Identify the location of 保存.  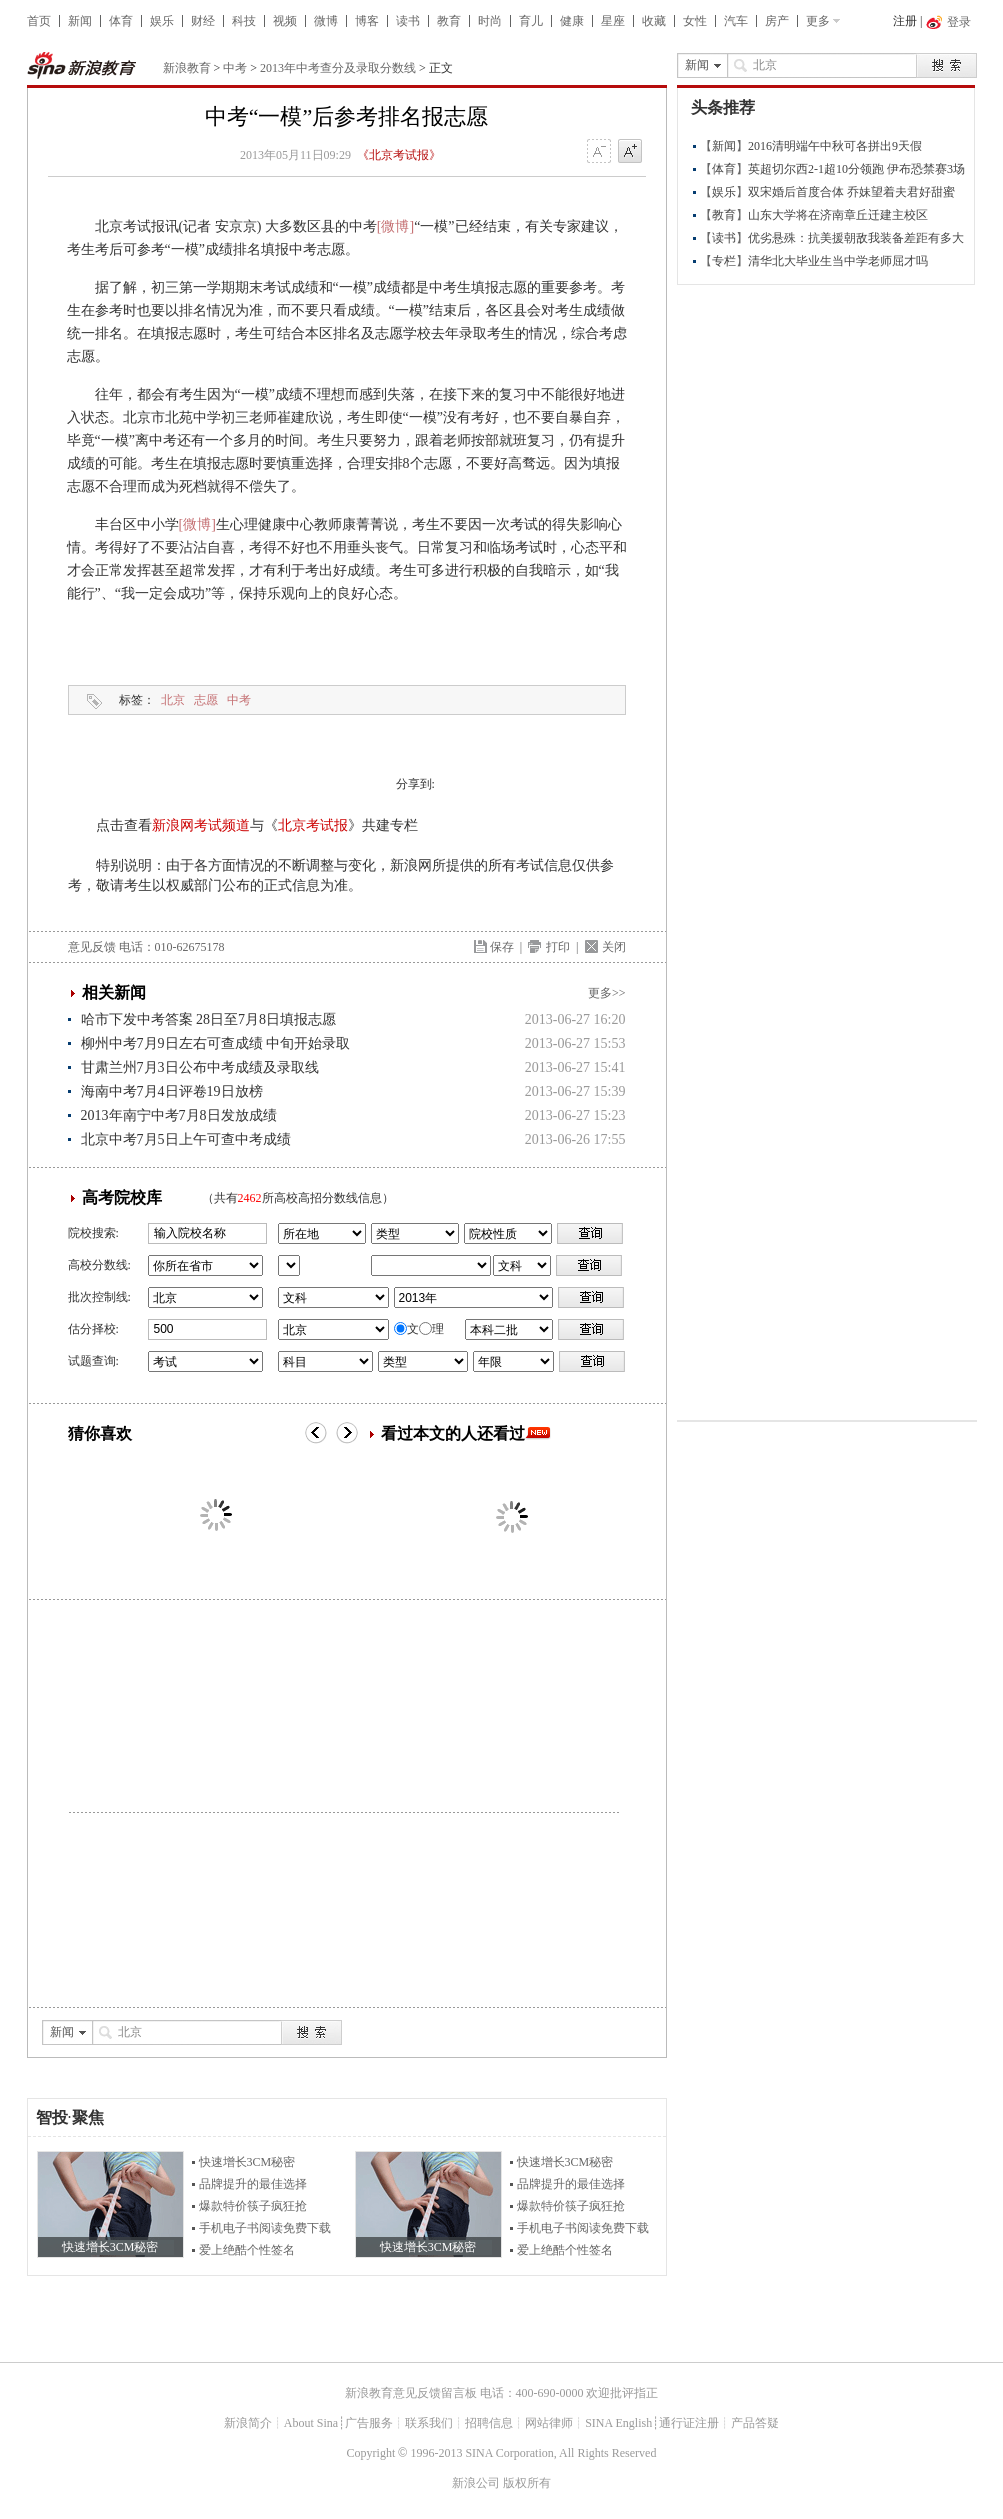
(502, 947).